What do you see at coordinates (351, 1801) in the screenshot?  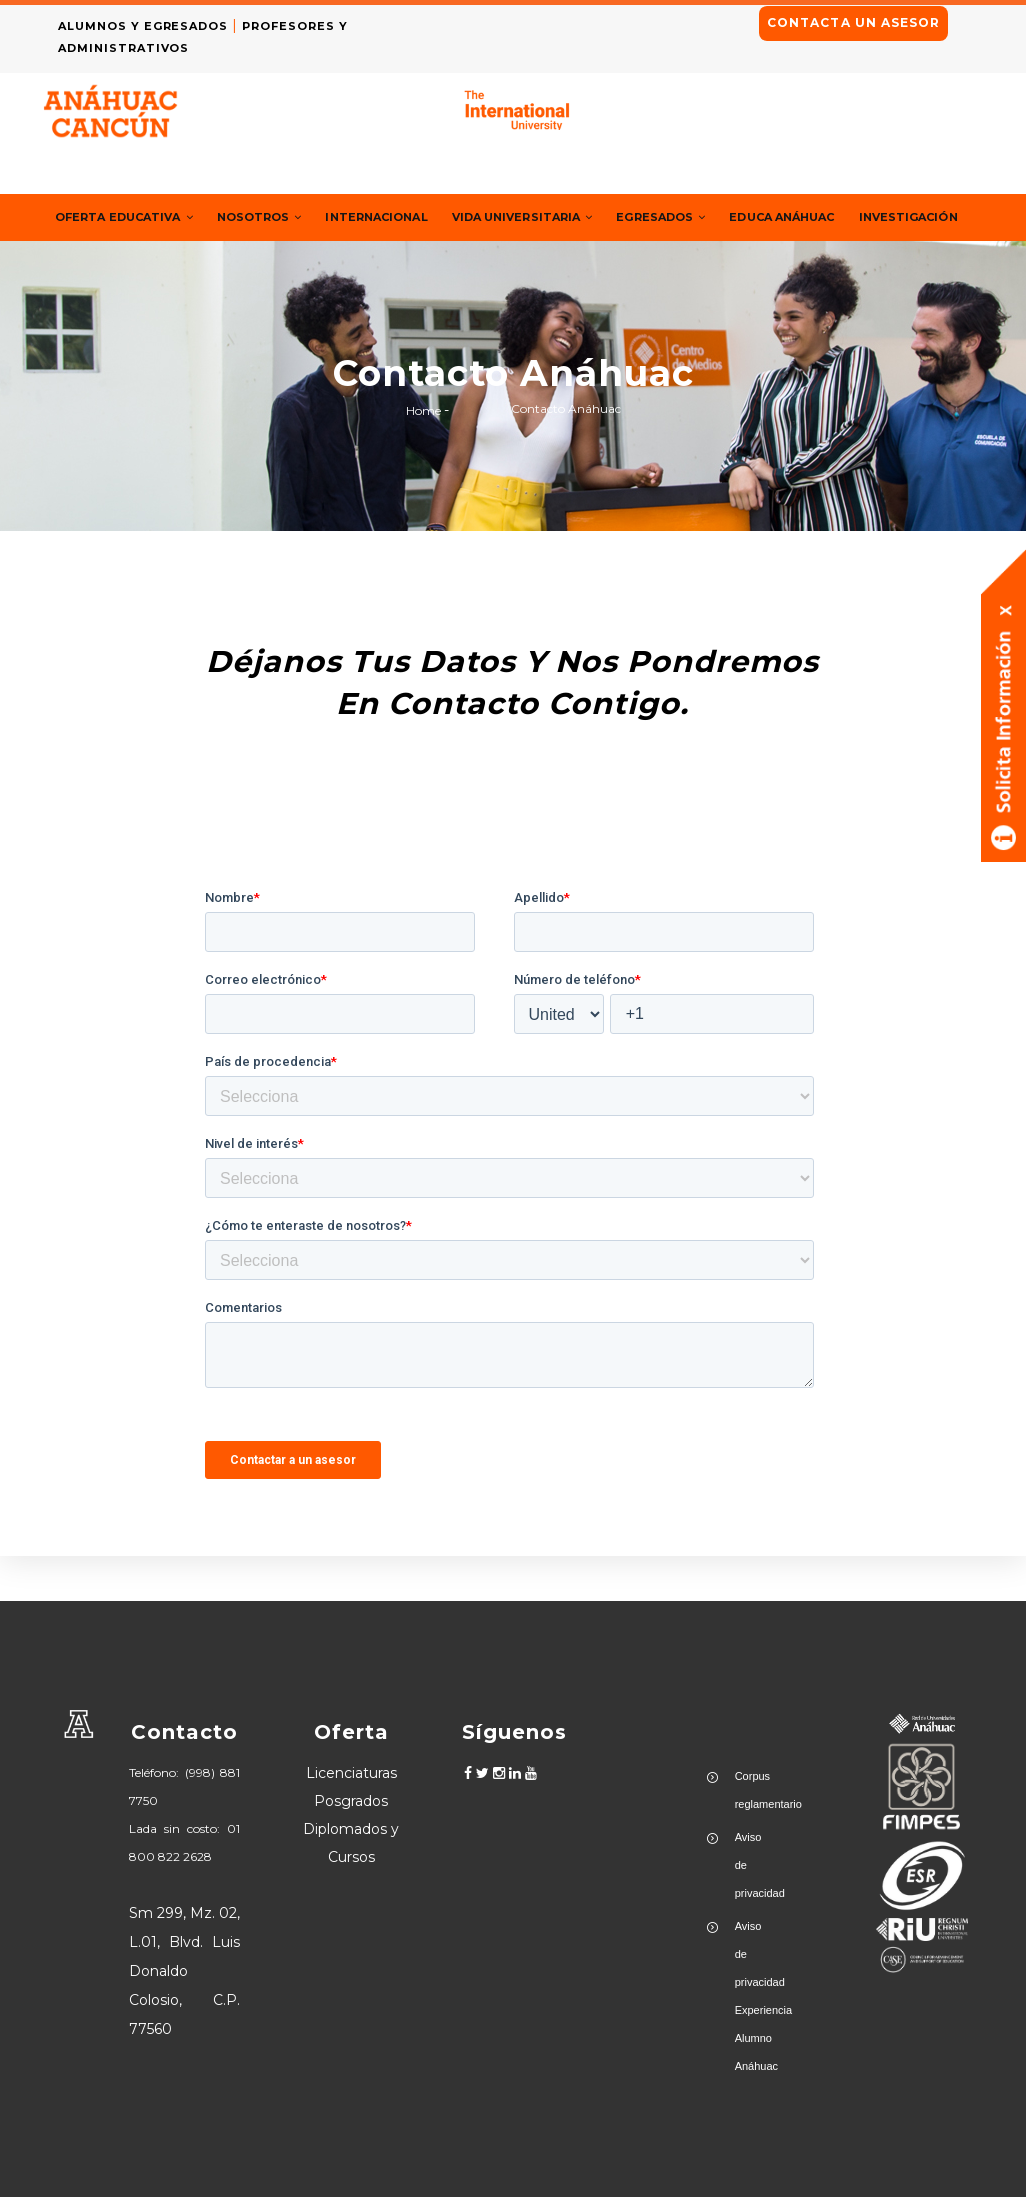 I see `Posgrados` at bounding box center [351, 1801].